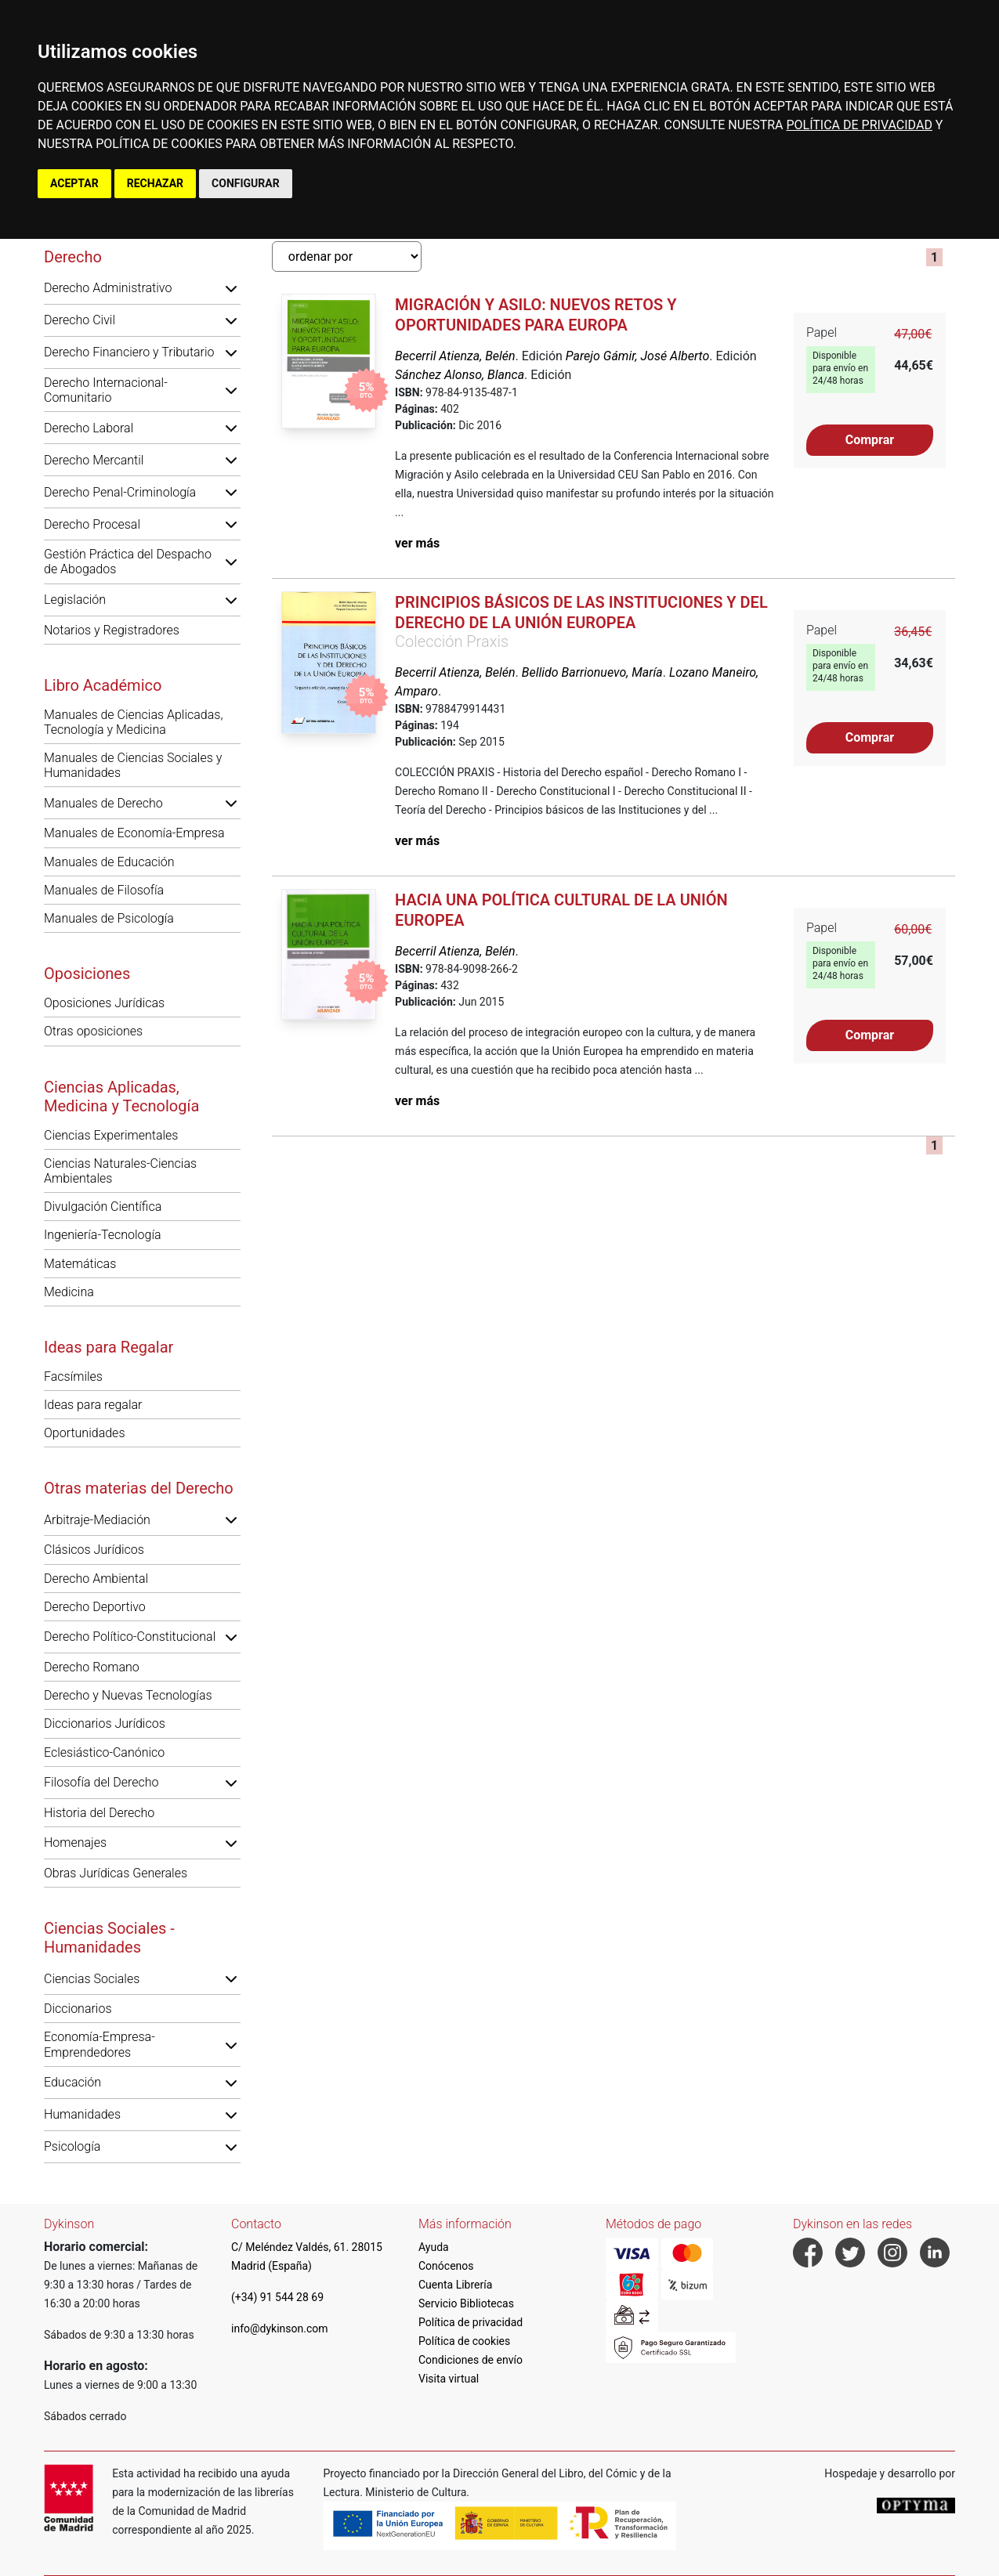 The width and height of the screenshot is (999, 2576). I want to click on Facsímiles, so click(73, 1376).